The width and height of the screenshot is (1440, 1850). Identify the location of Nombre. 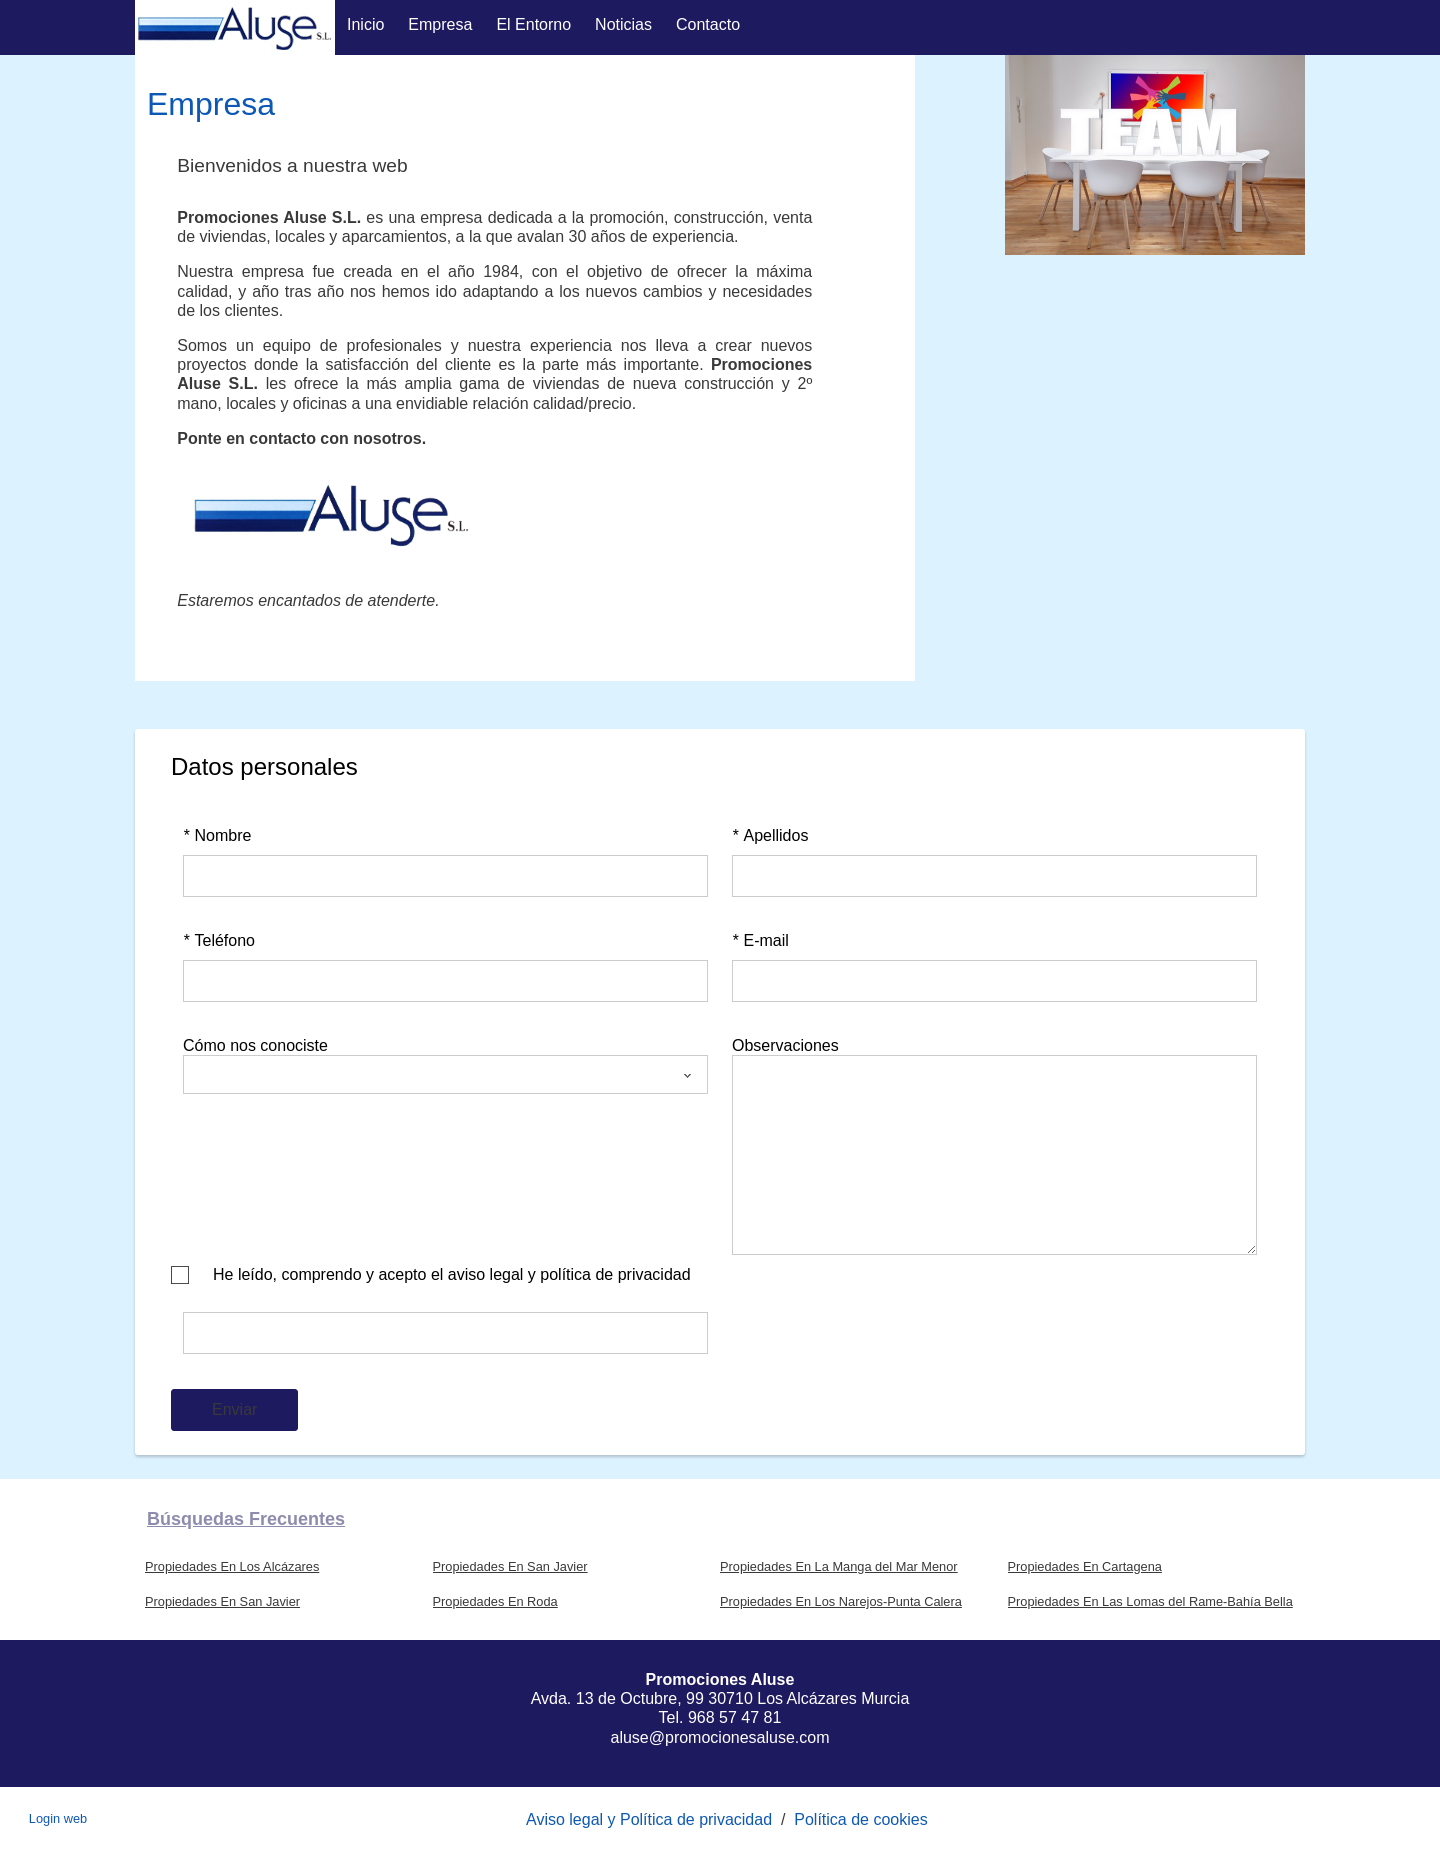
(217, 835).